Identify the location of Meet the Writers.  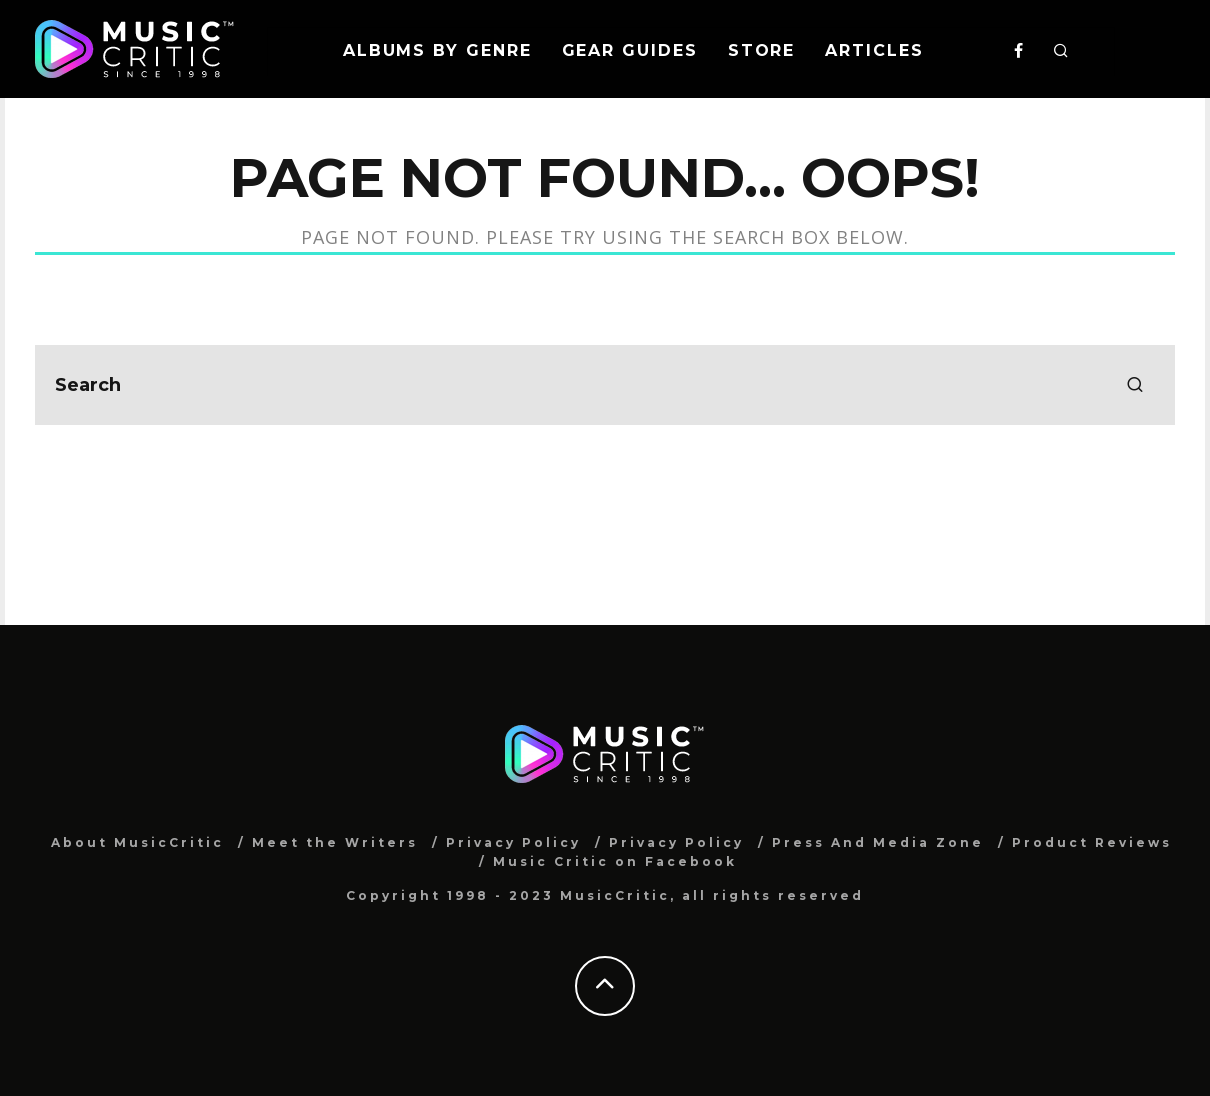
(335, 842).